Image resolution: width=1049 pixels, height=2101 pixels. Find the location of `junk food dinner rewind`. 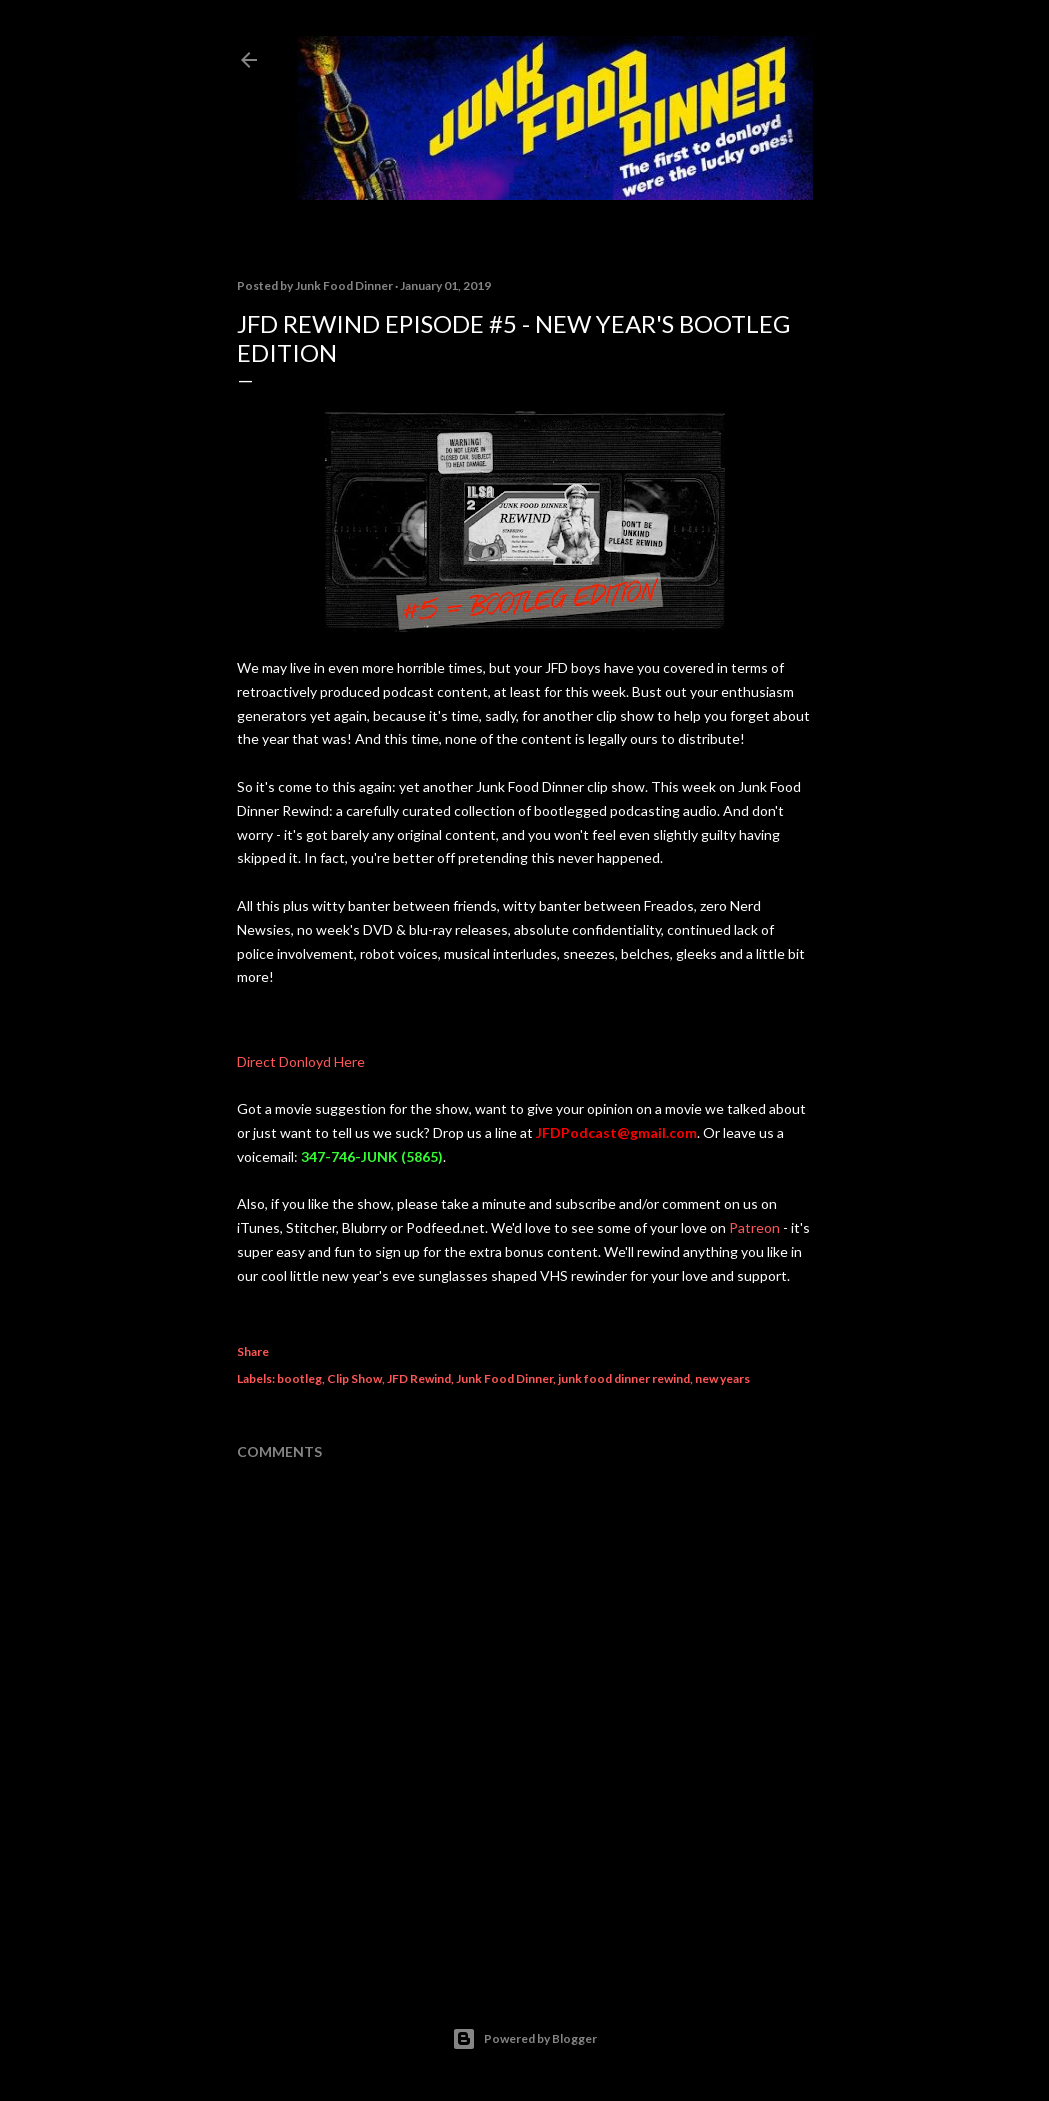

junk food dinner rewind is located at coordinates (624, 1378).